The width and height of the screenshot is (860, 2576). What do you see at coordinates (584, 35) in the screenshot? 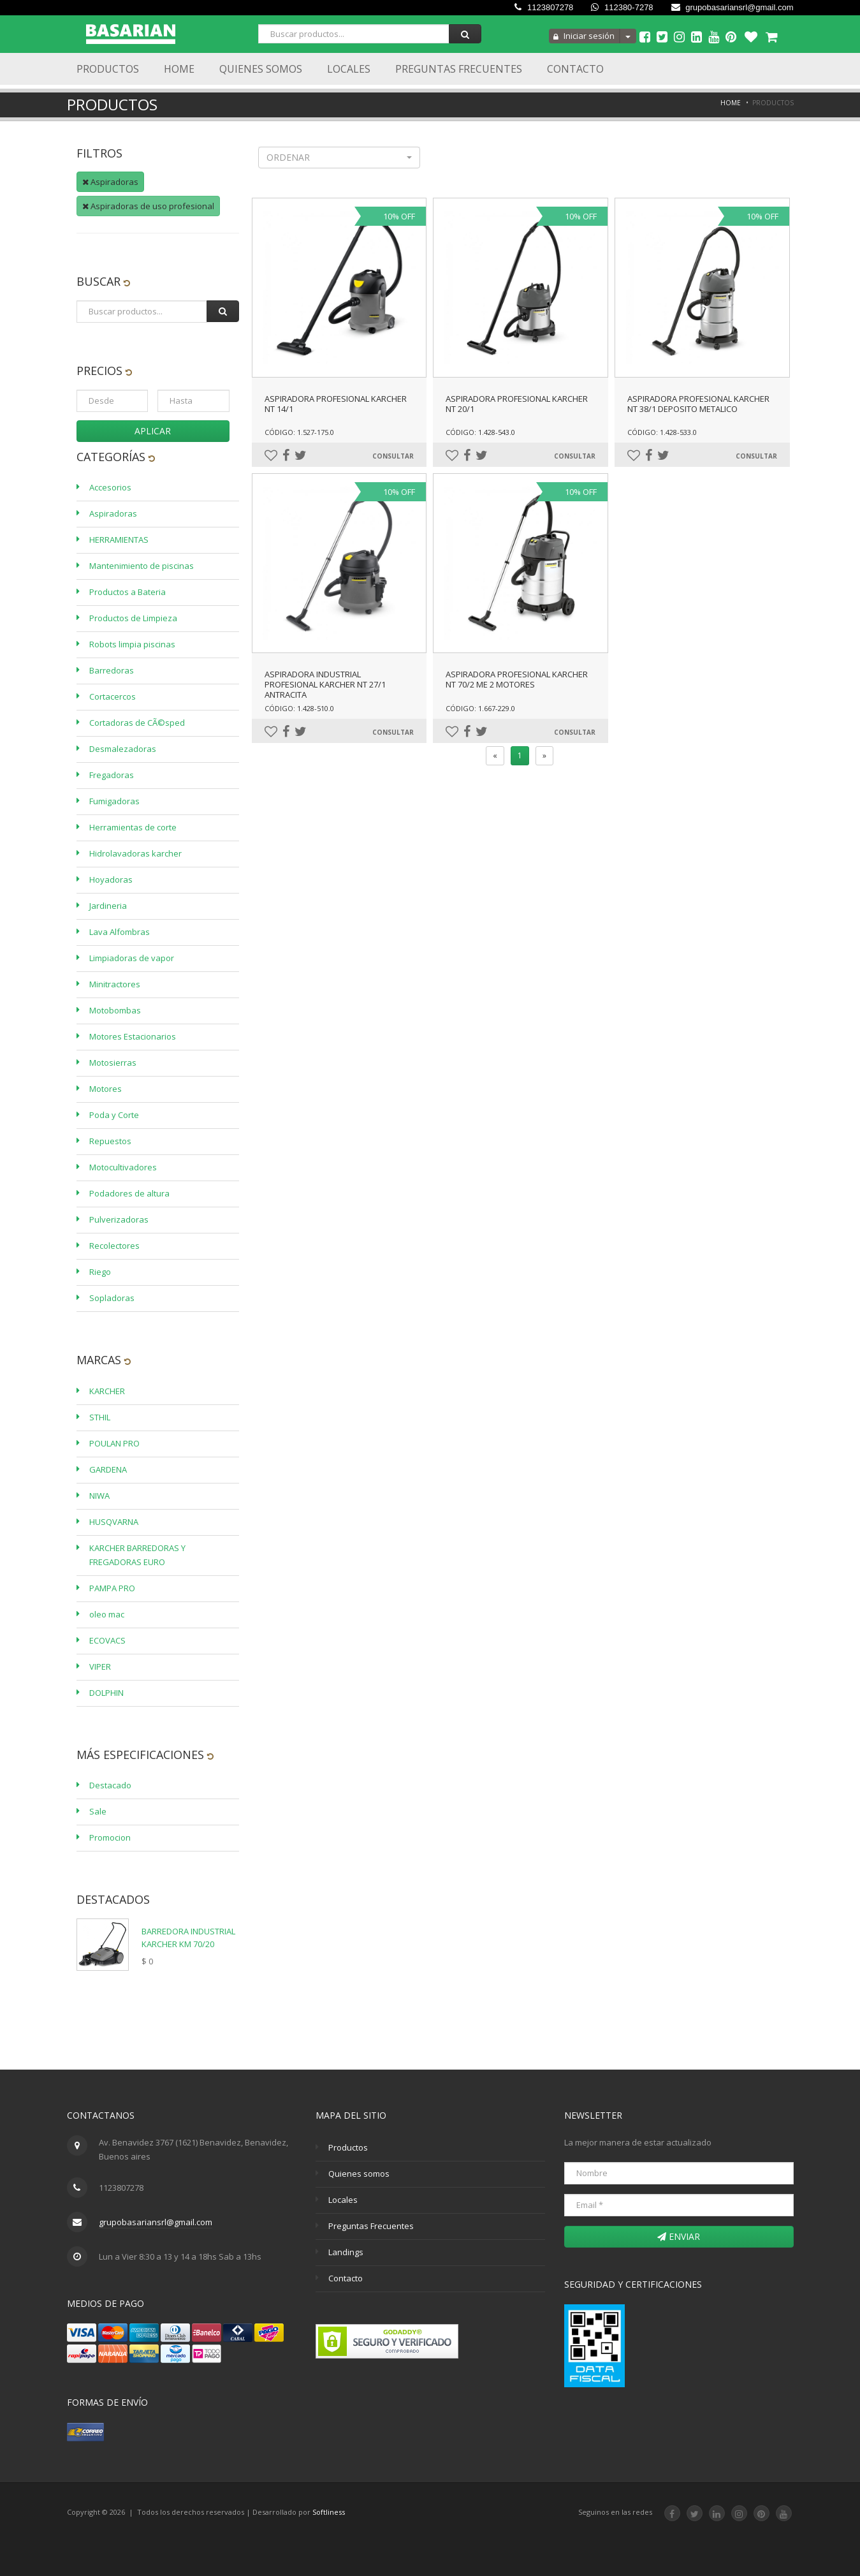
I see `Iniciar sesión` at bounding box center [584, 35].